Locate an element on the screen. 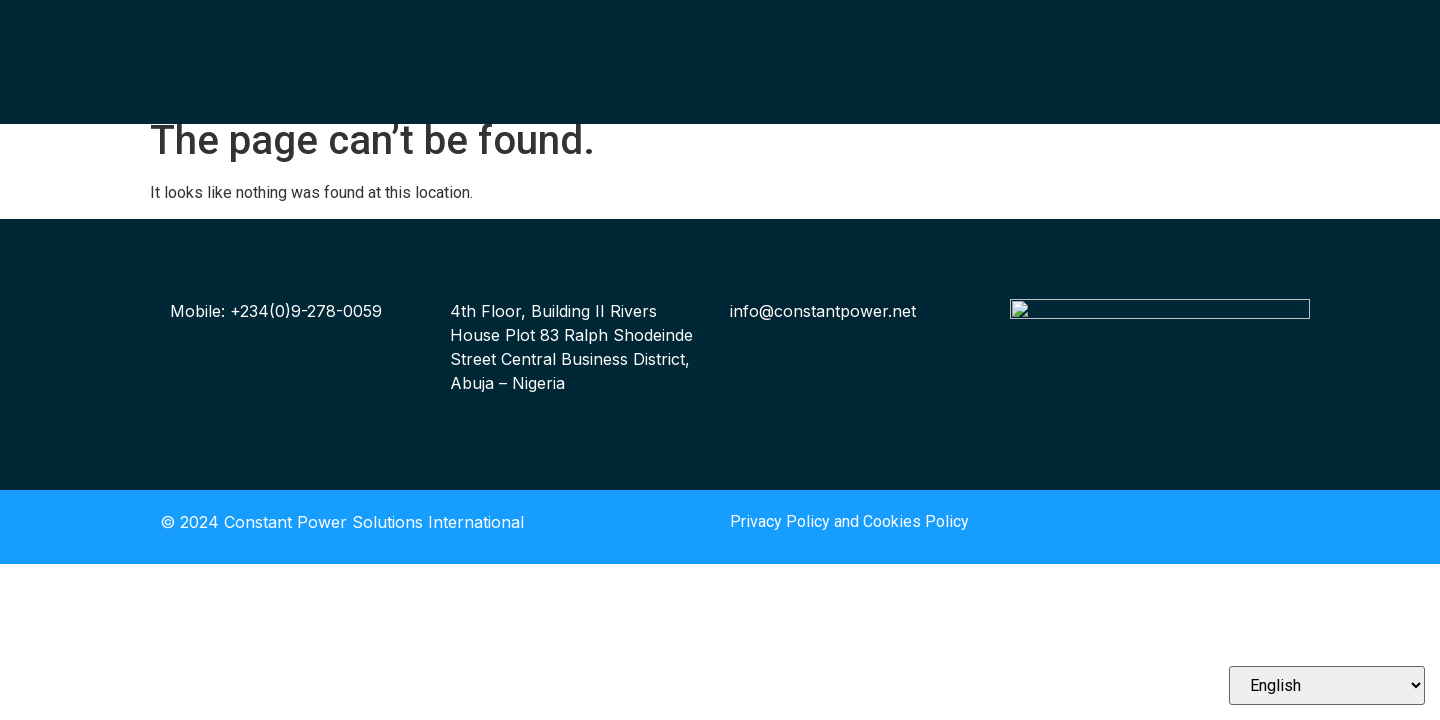 The width and height of the screenshot is (1440, 720). Who We Are is located at coordinates (524, 30).